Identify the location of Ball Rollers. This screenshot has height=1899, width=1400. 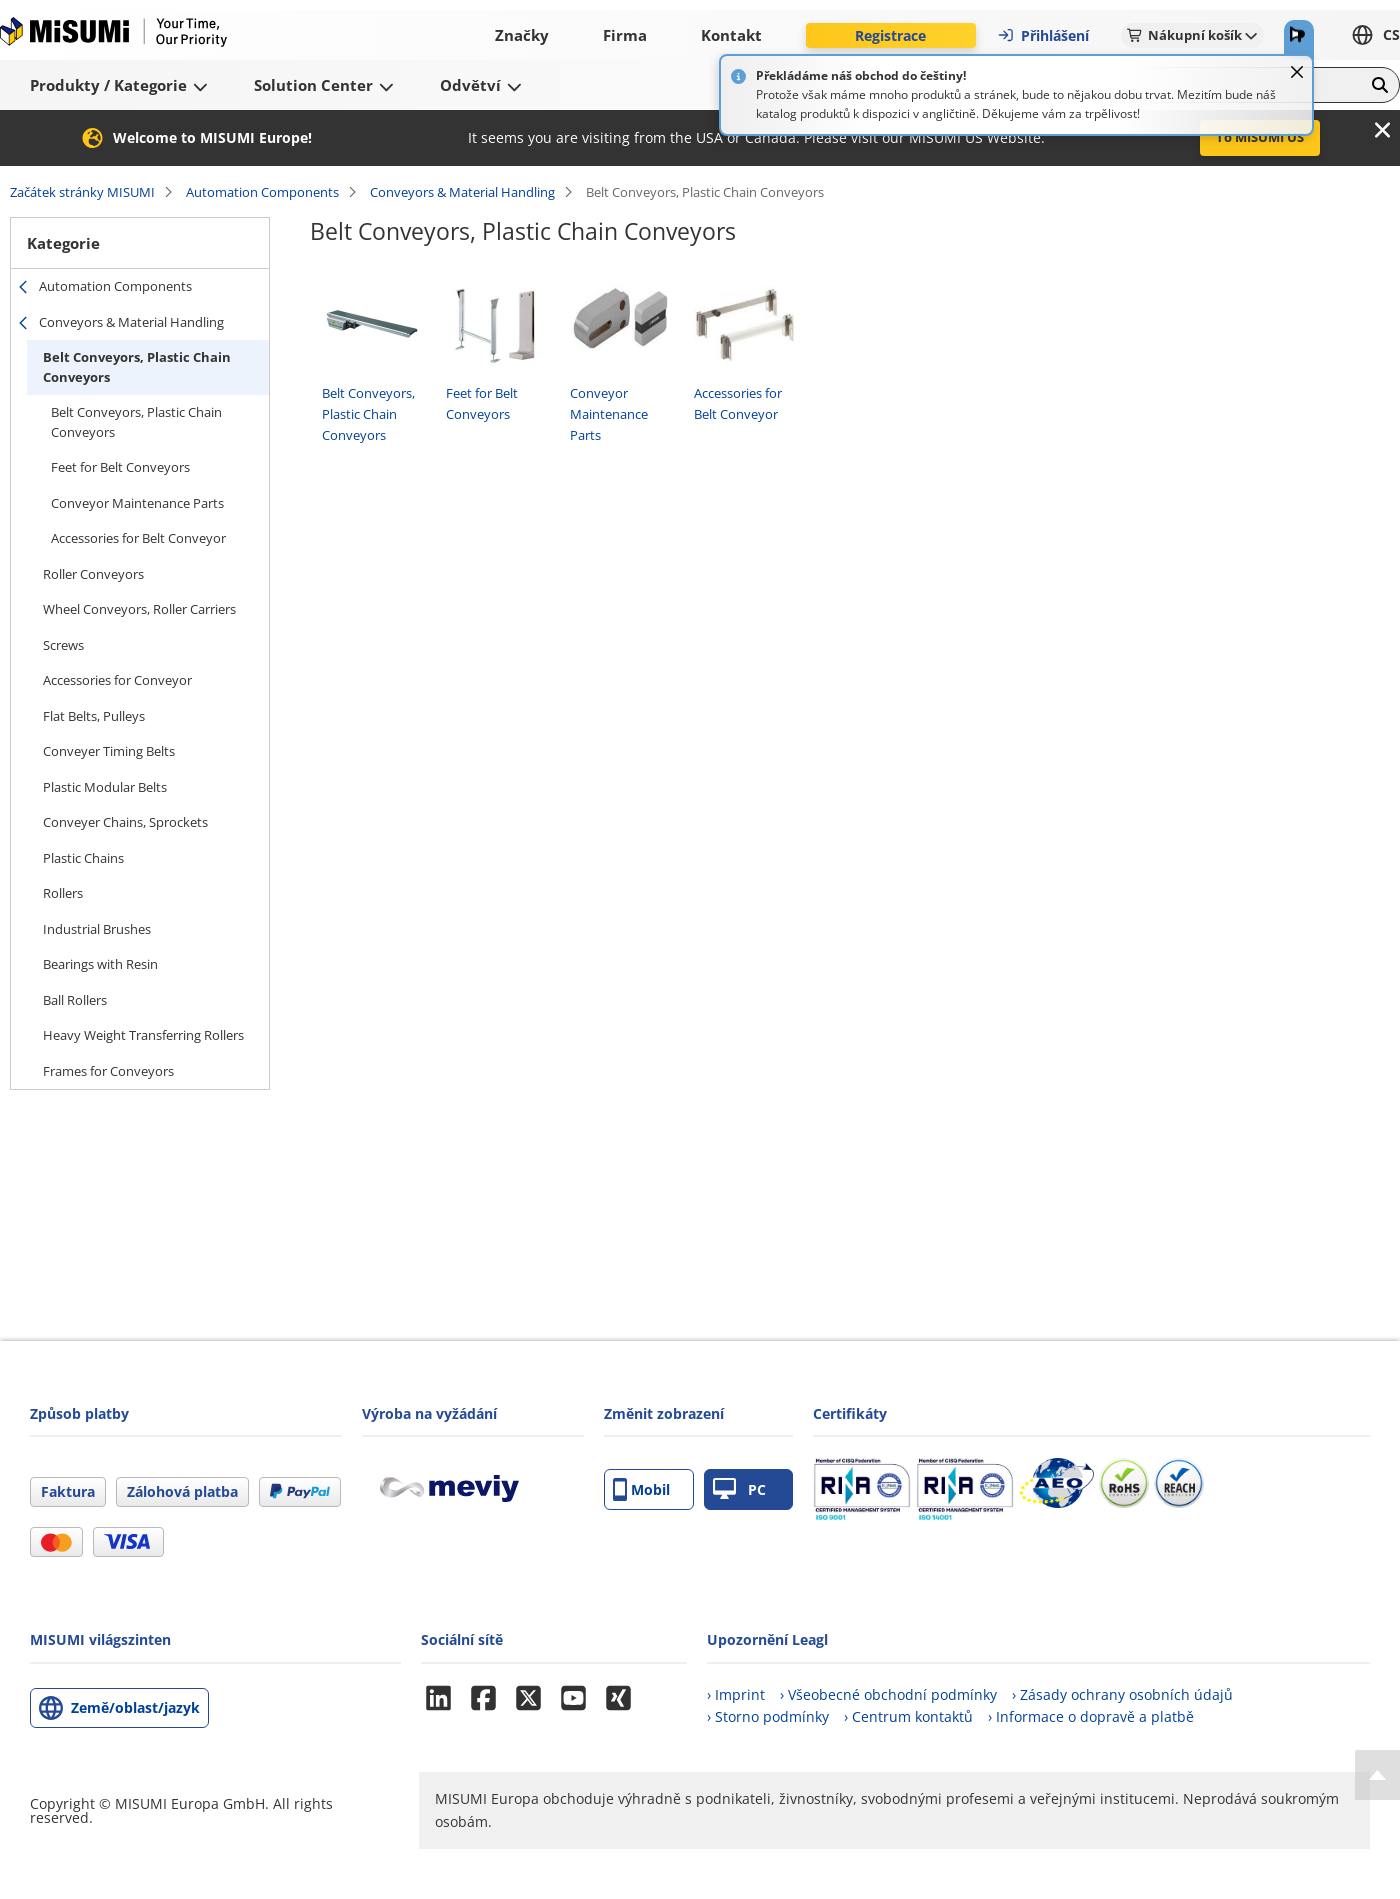
(75, 1000).